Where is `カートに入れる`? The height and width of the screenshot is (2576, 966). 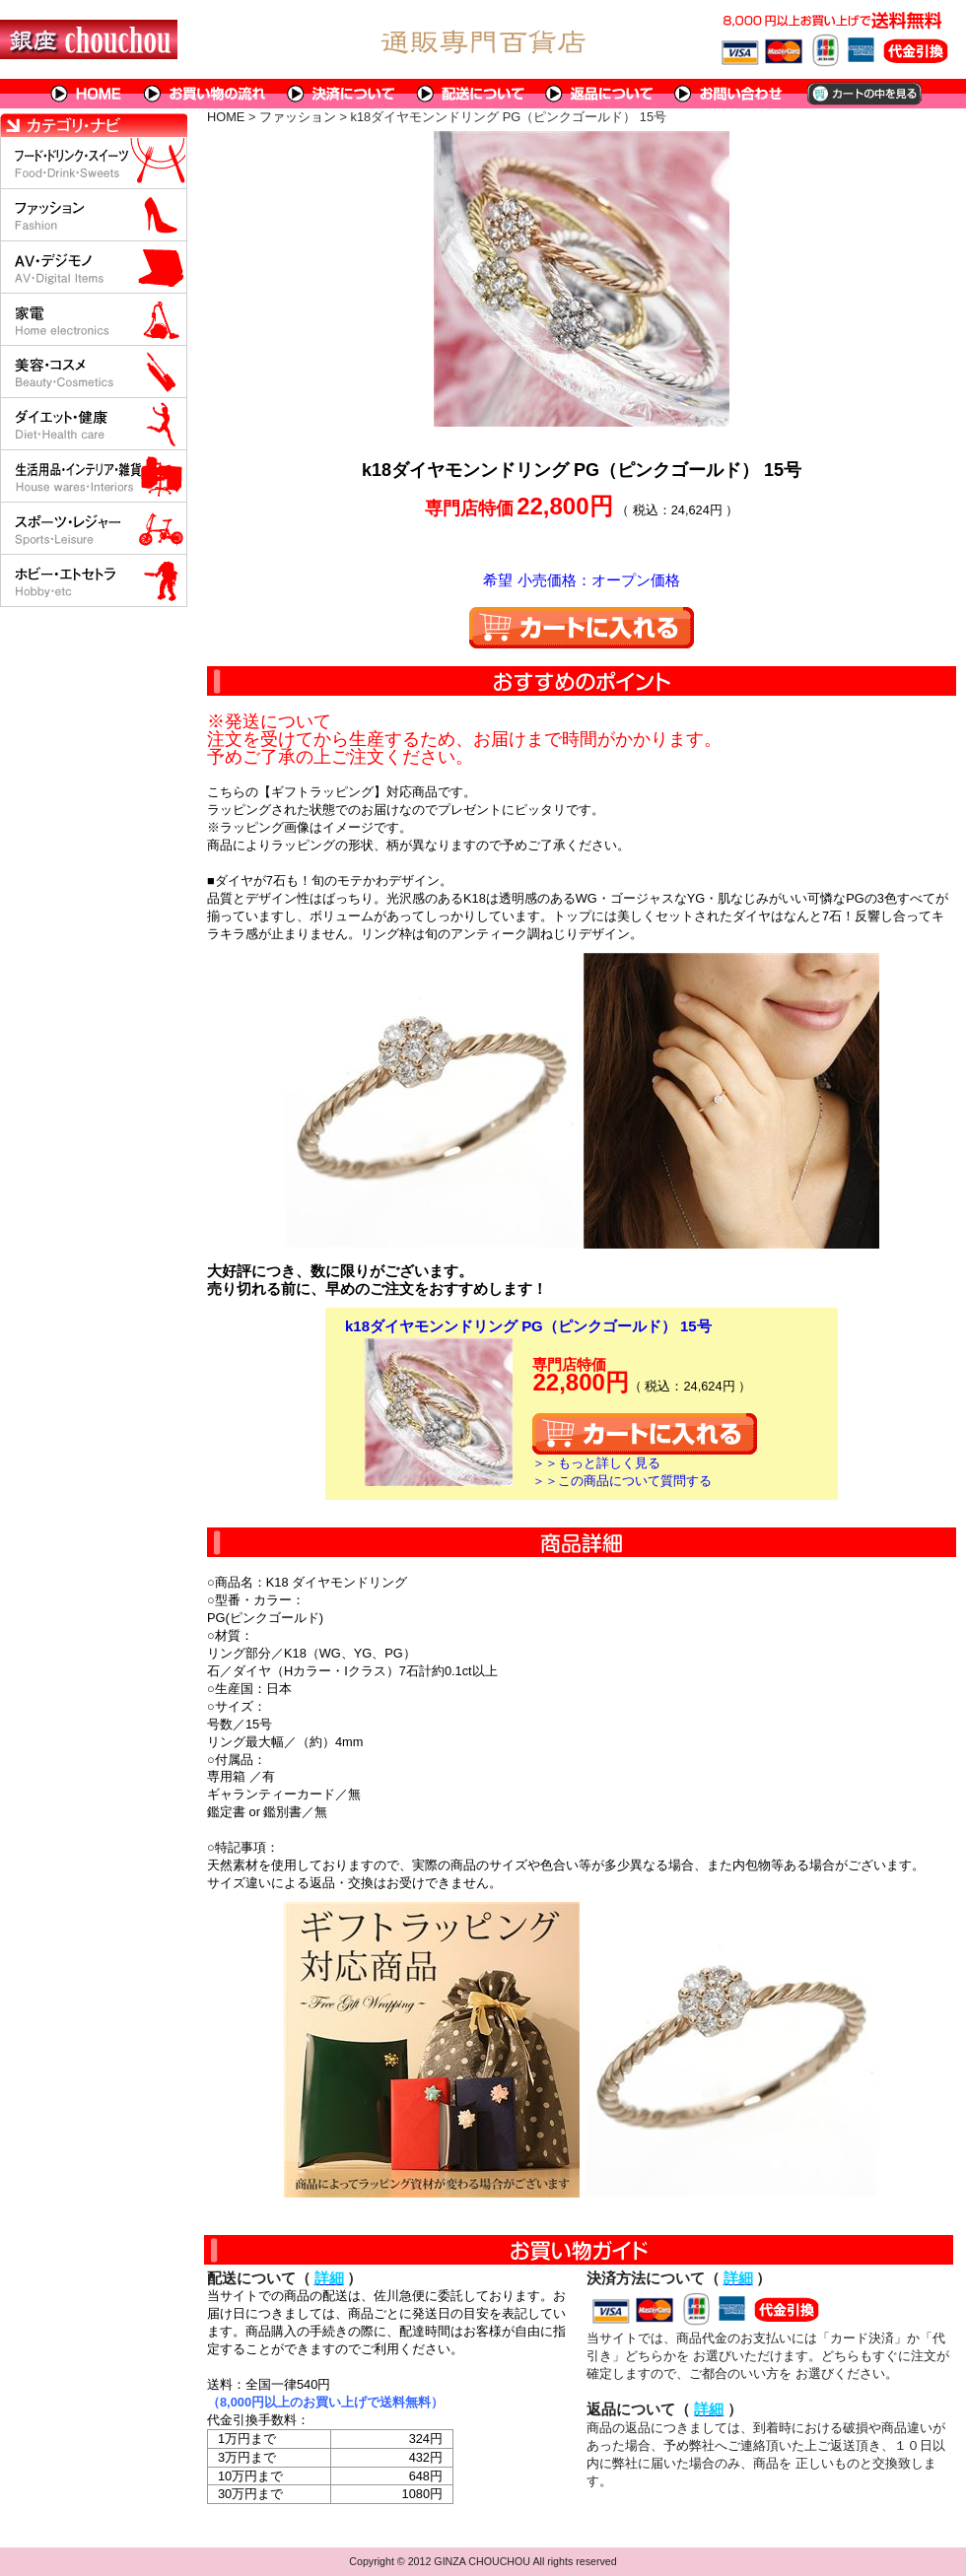
カートに入れる is located at coordinates (581, 627).